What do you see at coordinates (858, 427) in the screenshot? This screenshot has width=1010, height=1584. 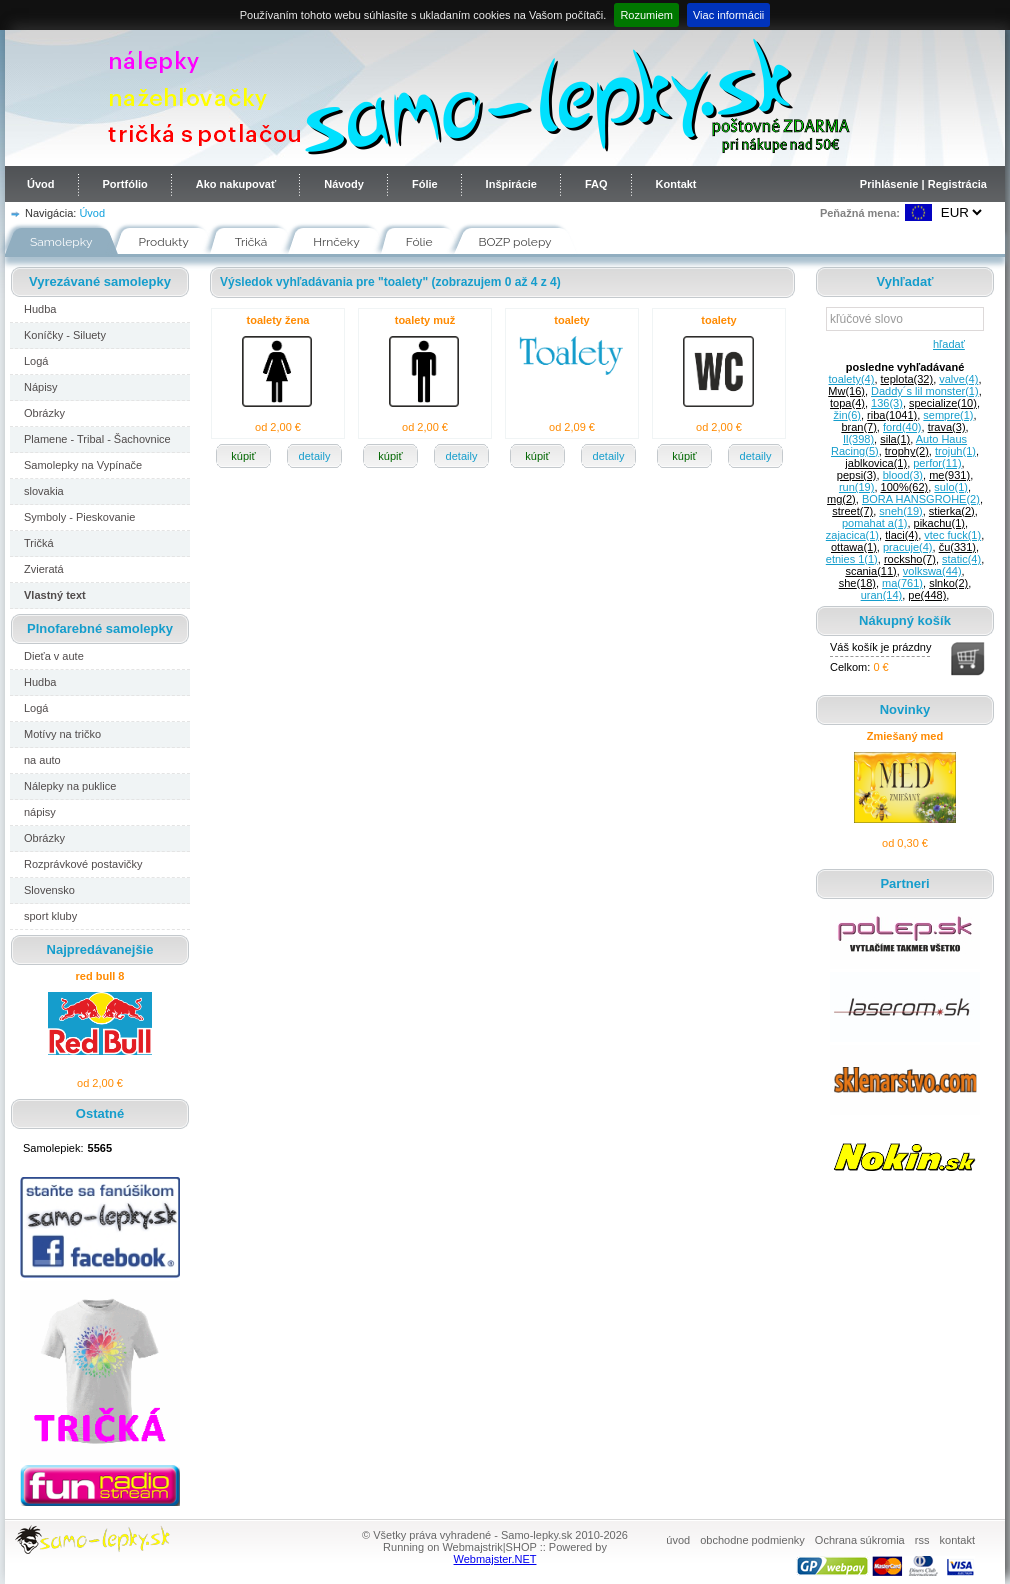 I see `bran` at bounding box center [858, 427].